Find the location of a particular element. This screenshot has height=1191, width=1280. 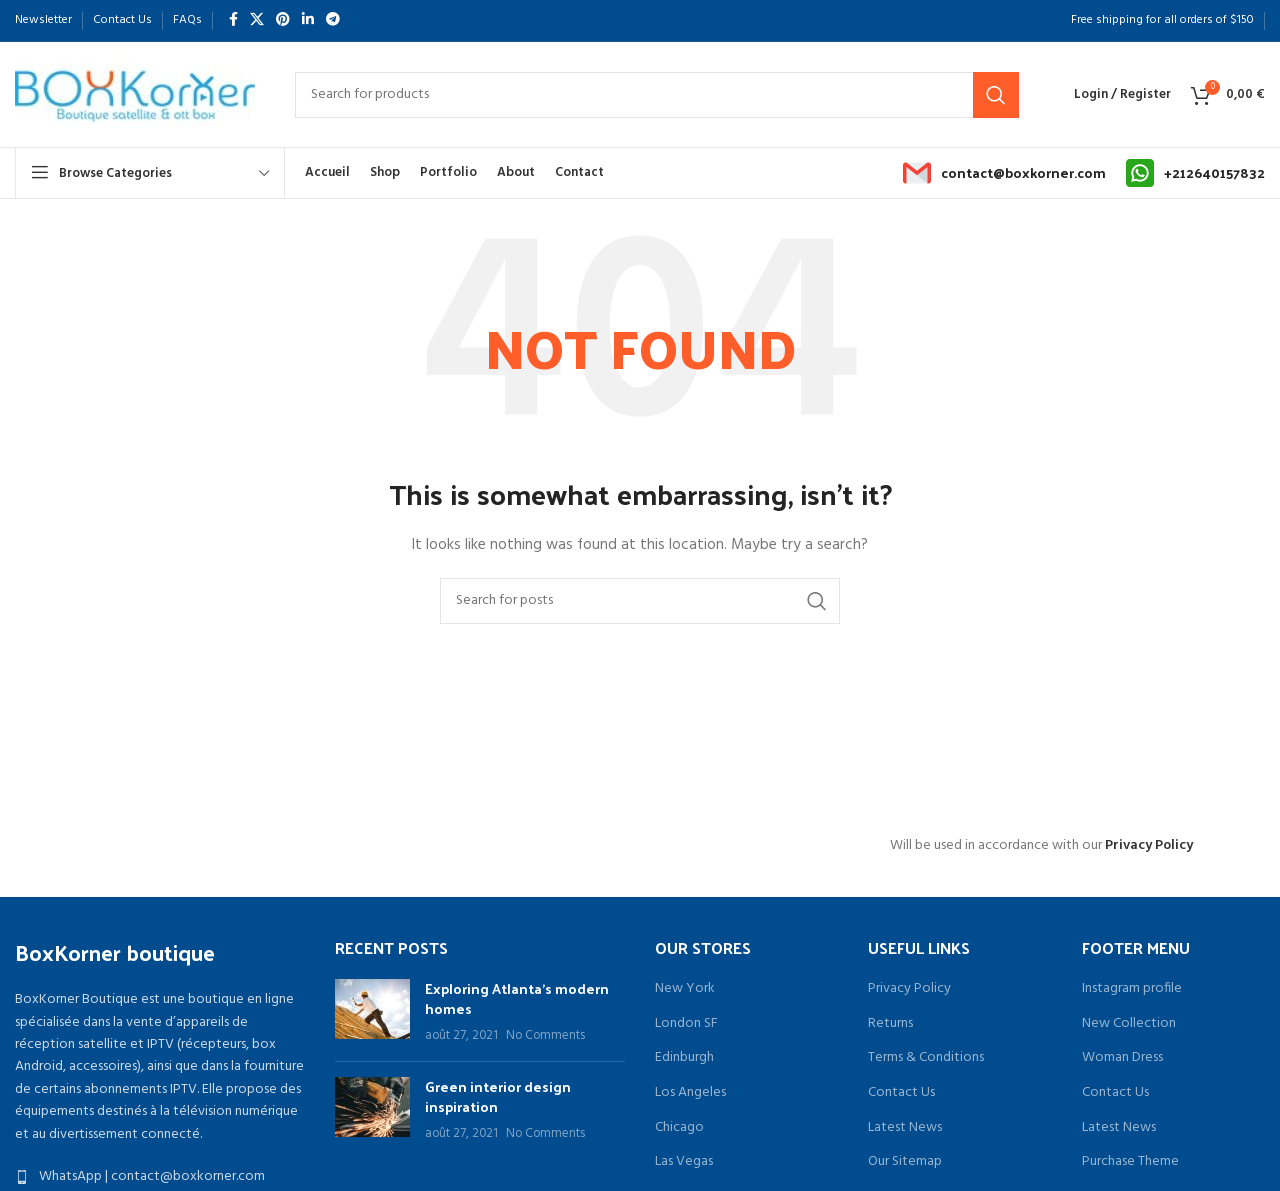

Chicago is located at coordinates (679, 1128).